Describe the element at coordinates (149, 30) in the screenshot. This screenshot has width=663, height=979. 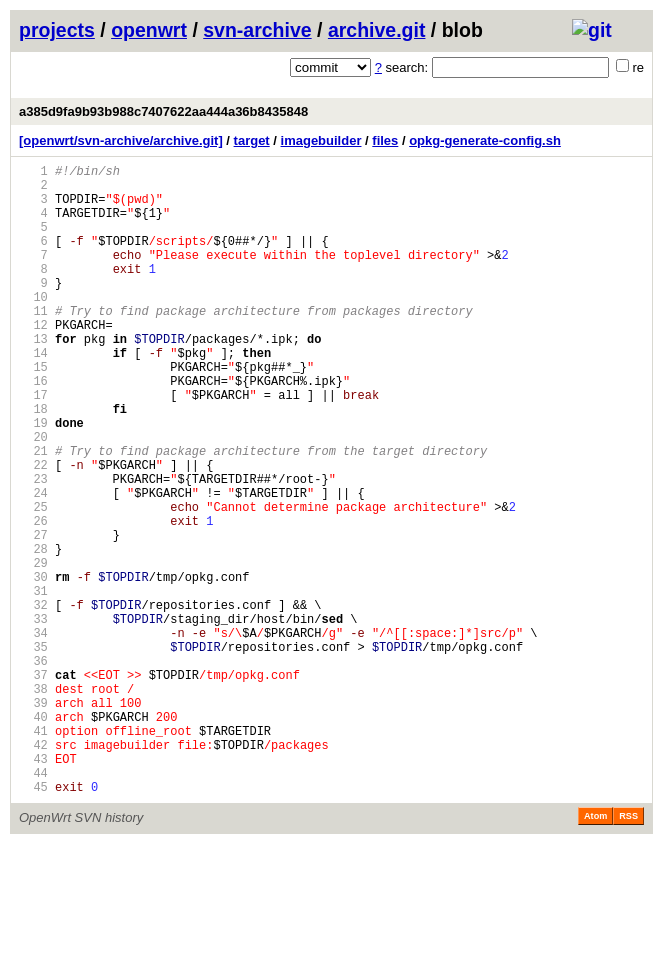
I see `openwrt` at that location.